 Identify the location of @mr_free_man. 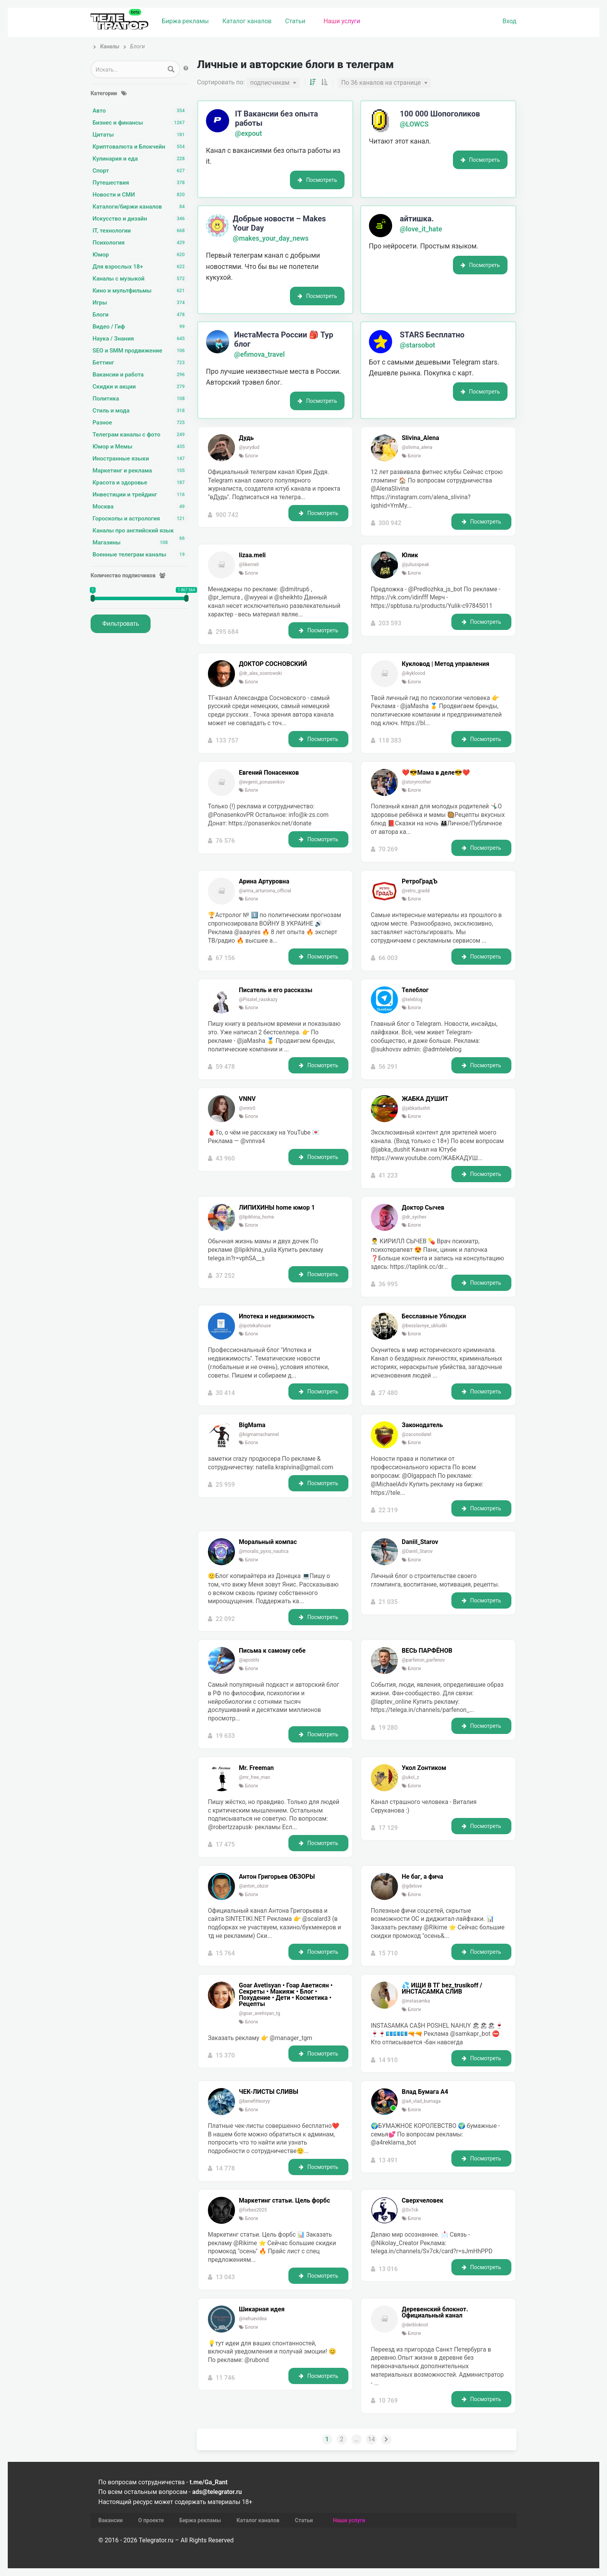
(254, 1777).